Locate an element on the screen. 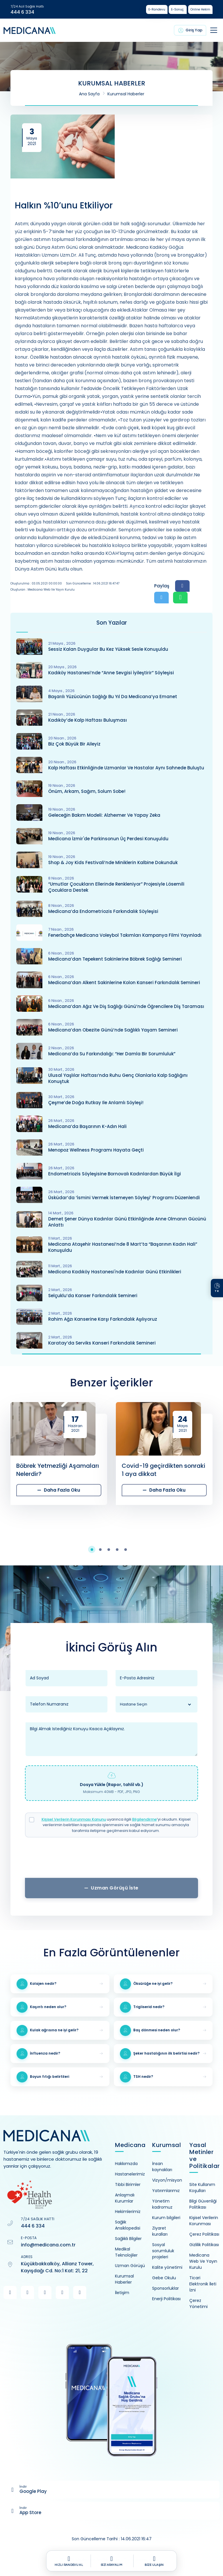 Image resolution: width=223 pixels, height=2576 pixels. Shop & Joy Kids Festivali’nde Miniklerin Kalbine Dokunduk is located at coordinates (113, 862).